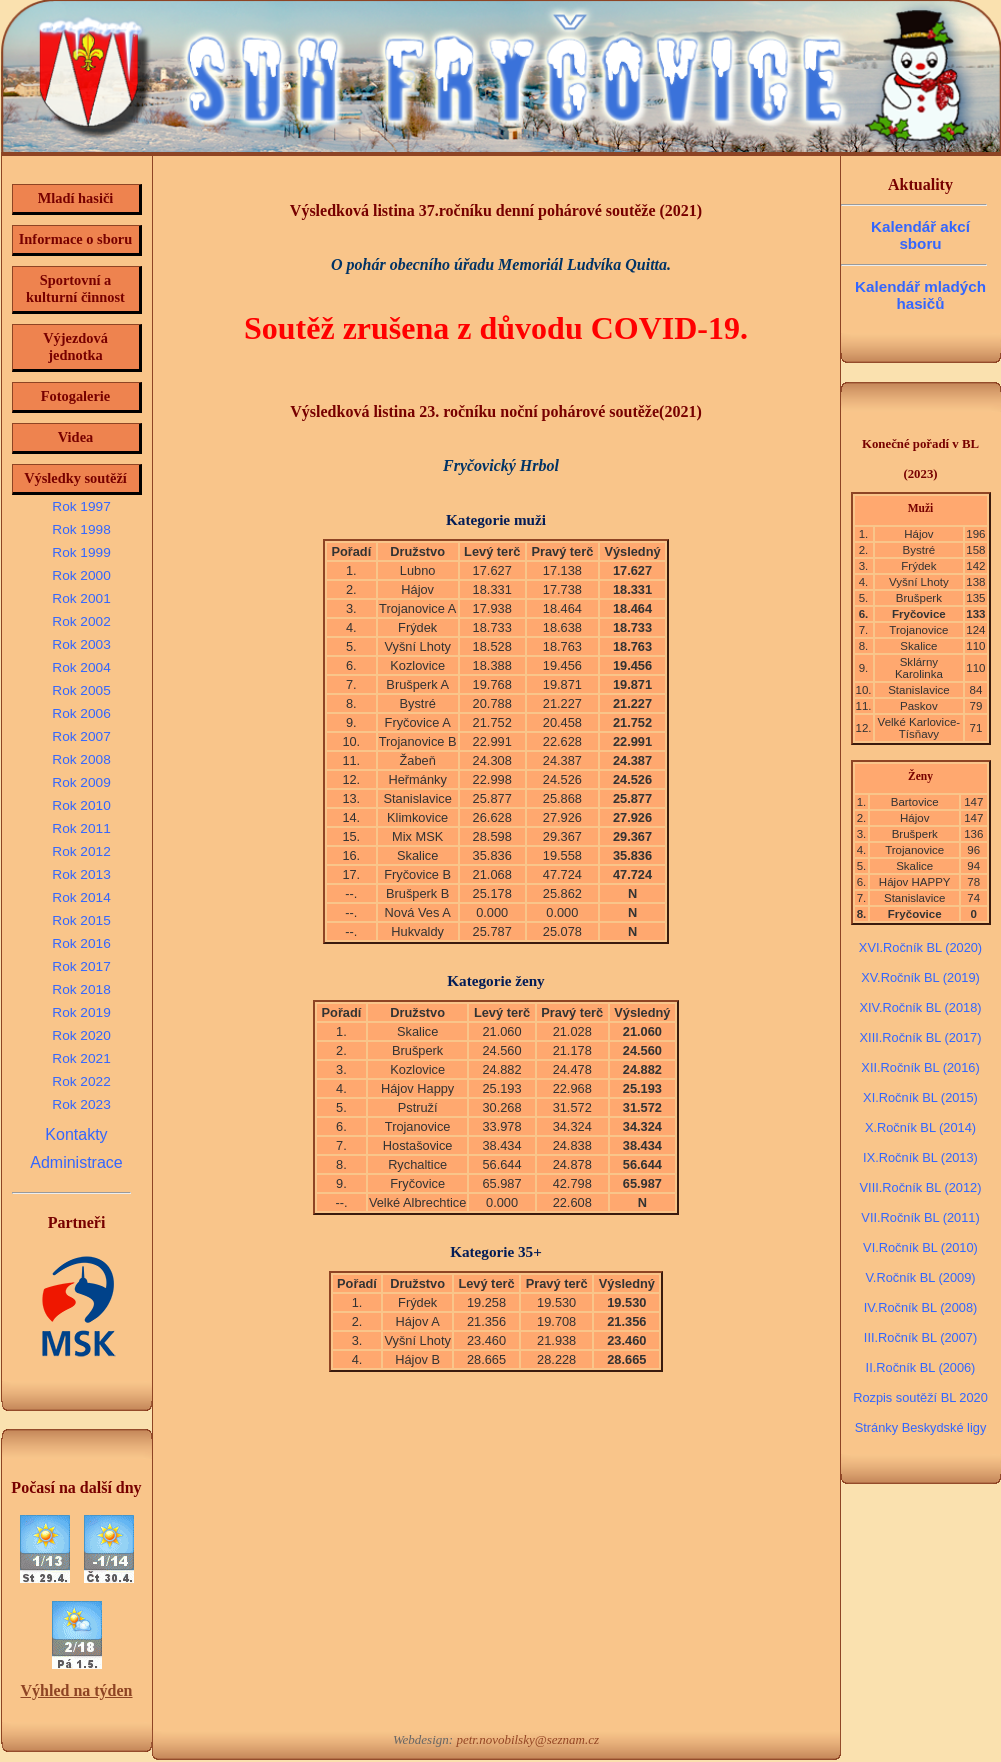 The image size is (1001, 1762). What do you see at coordinates (81, 621) in the screenshot?
I see `Rok 2002` at bounding box center [81, 621].